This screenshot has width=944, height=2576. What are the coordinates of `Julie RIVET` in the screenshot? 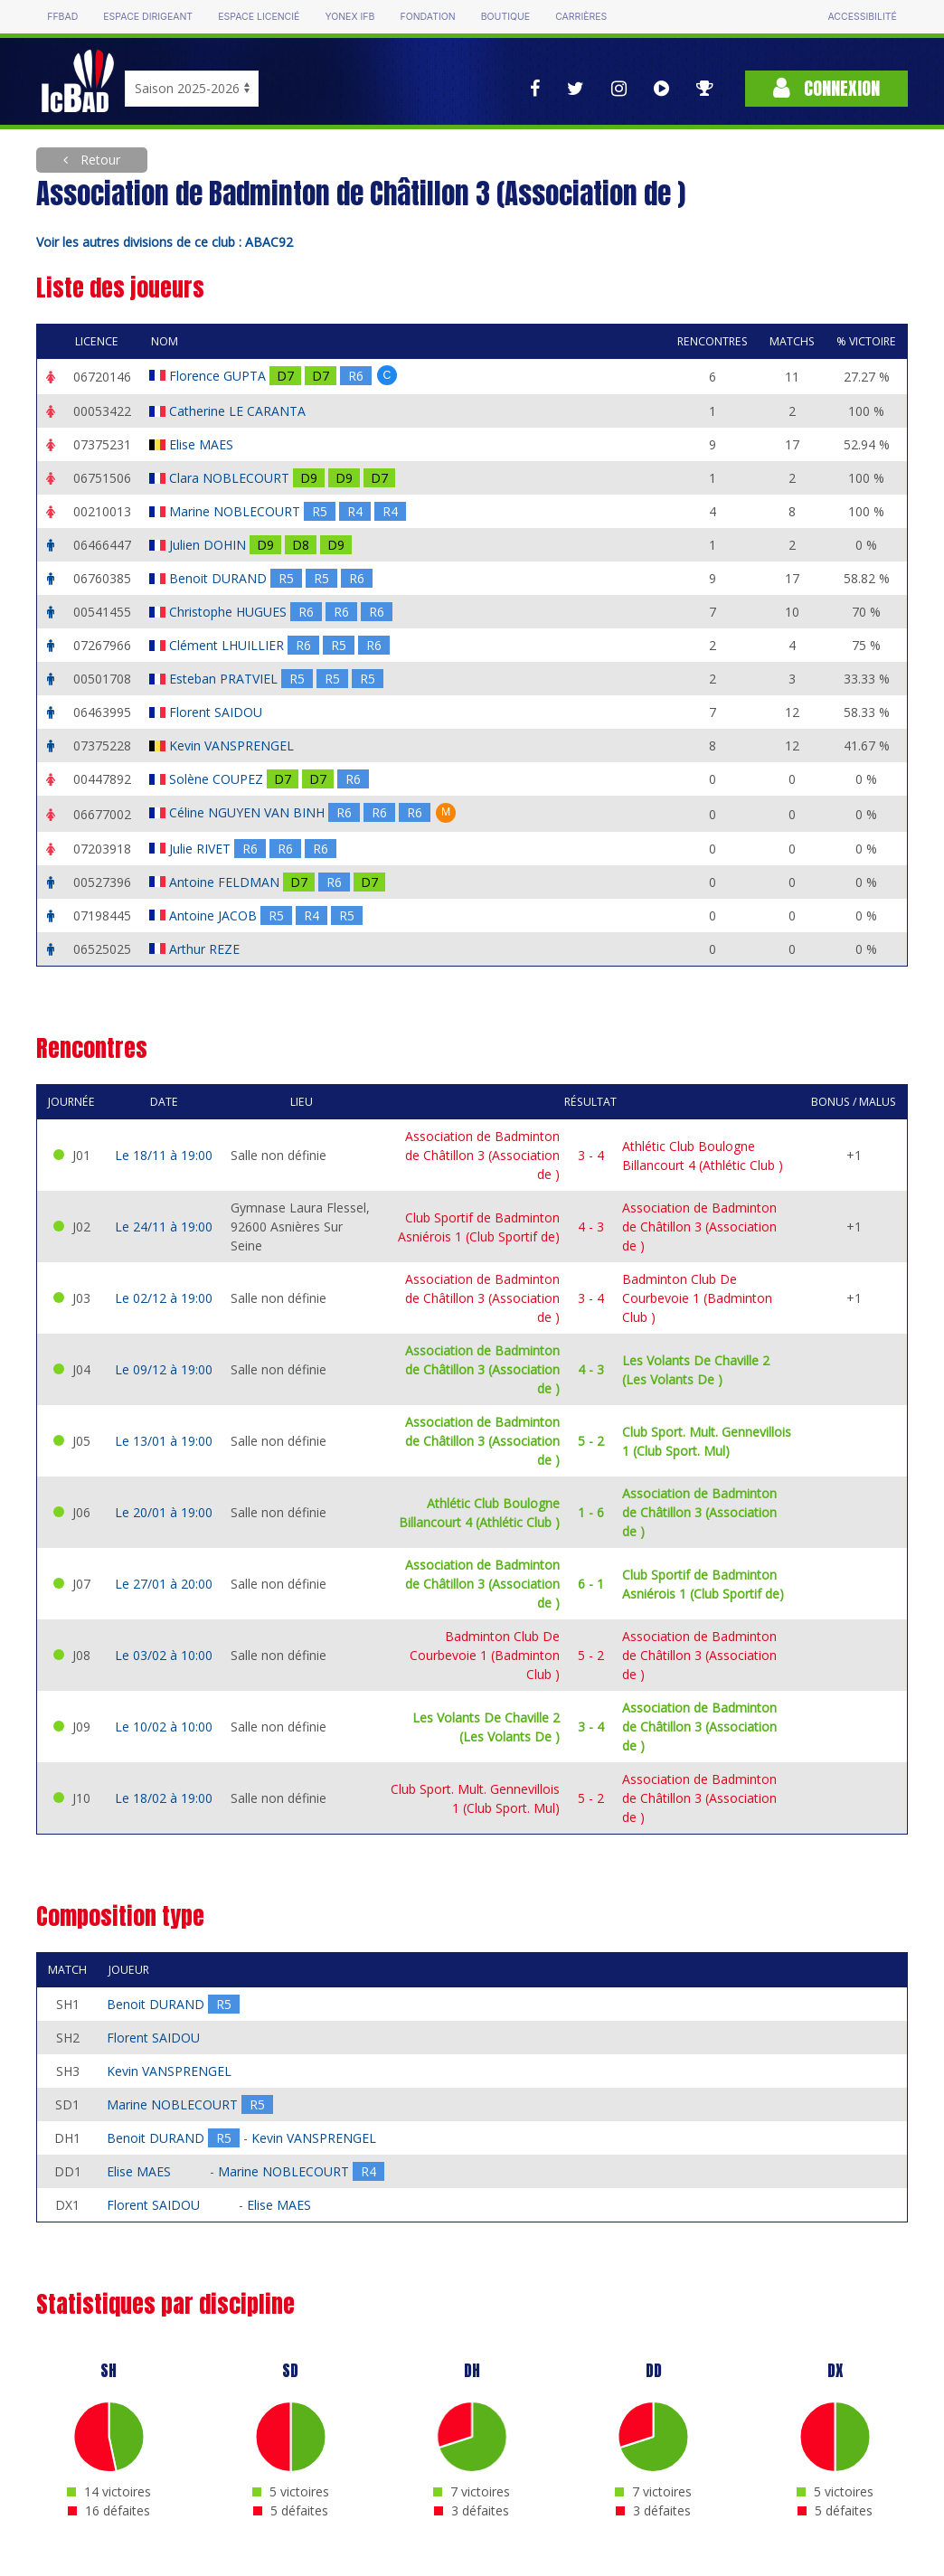 It's located at (201, 848).